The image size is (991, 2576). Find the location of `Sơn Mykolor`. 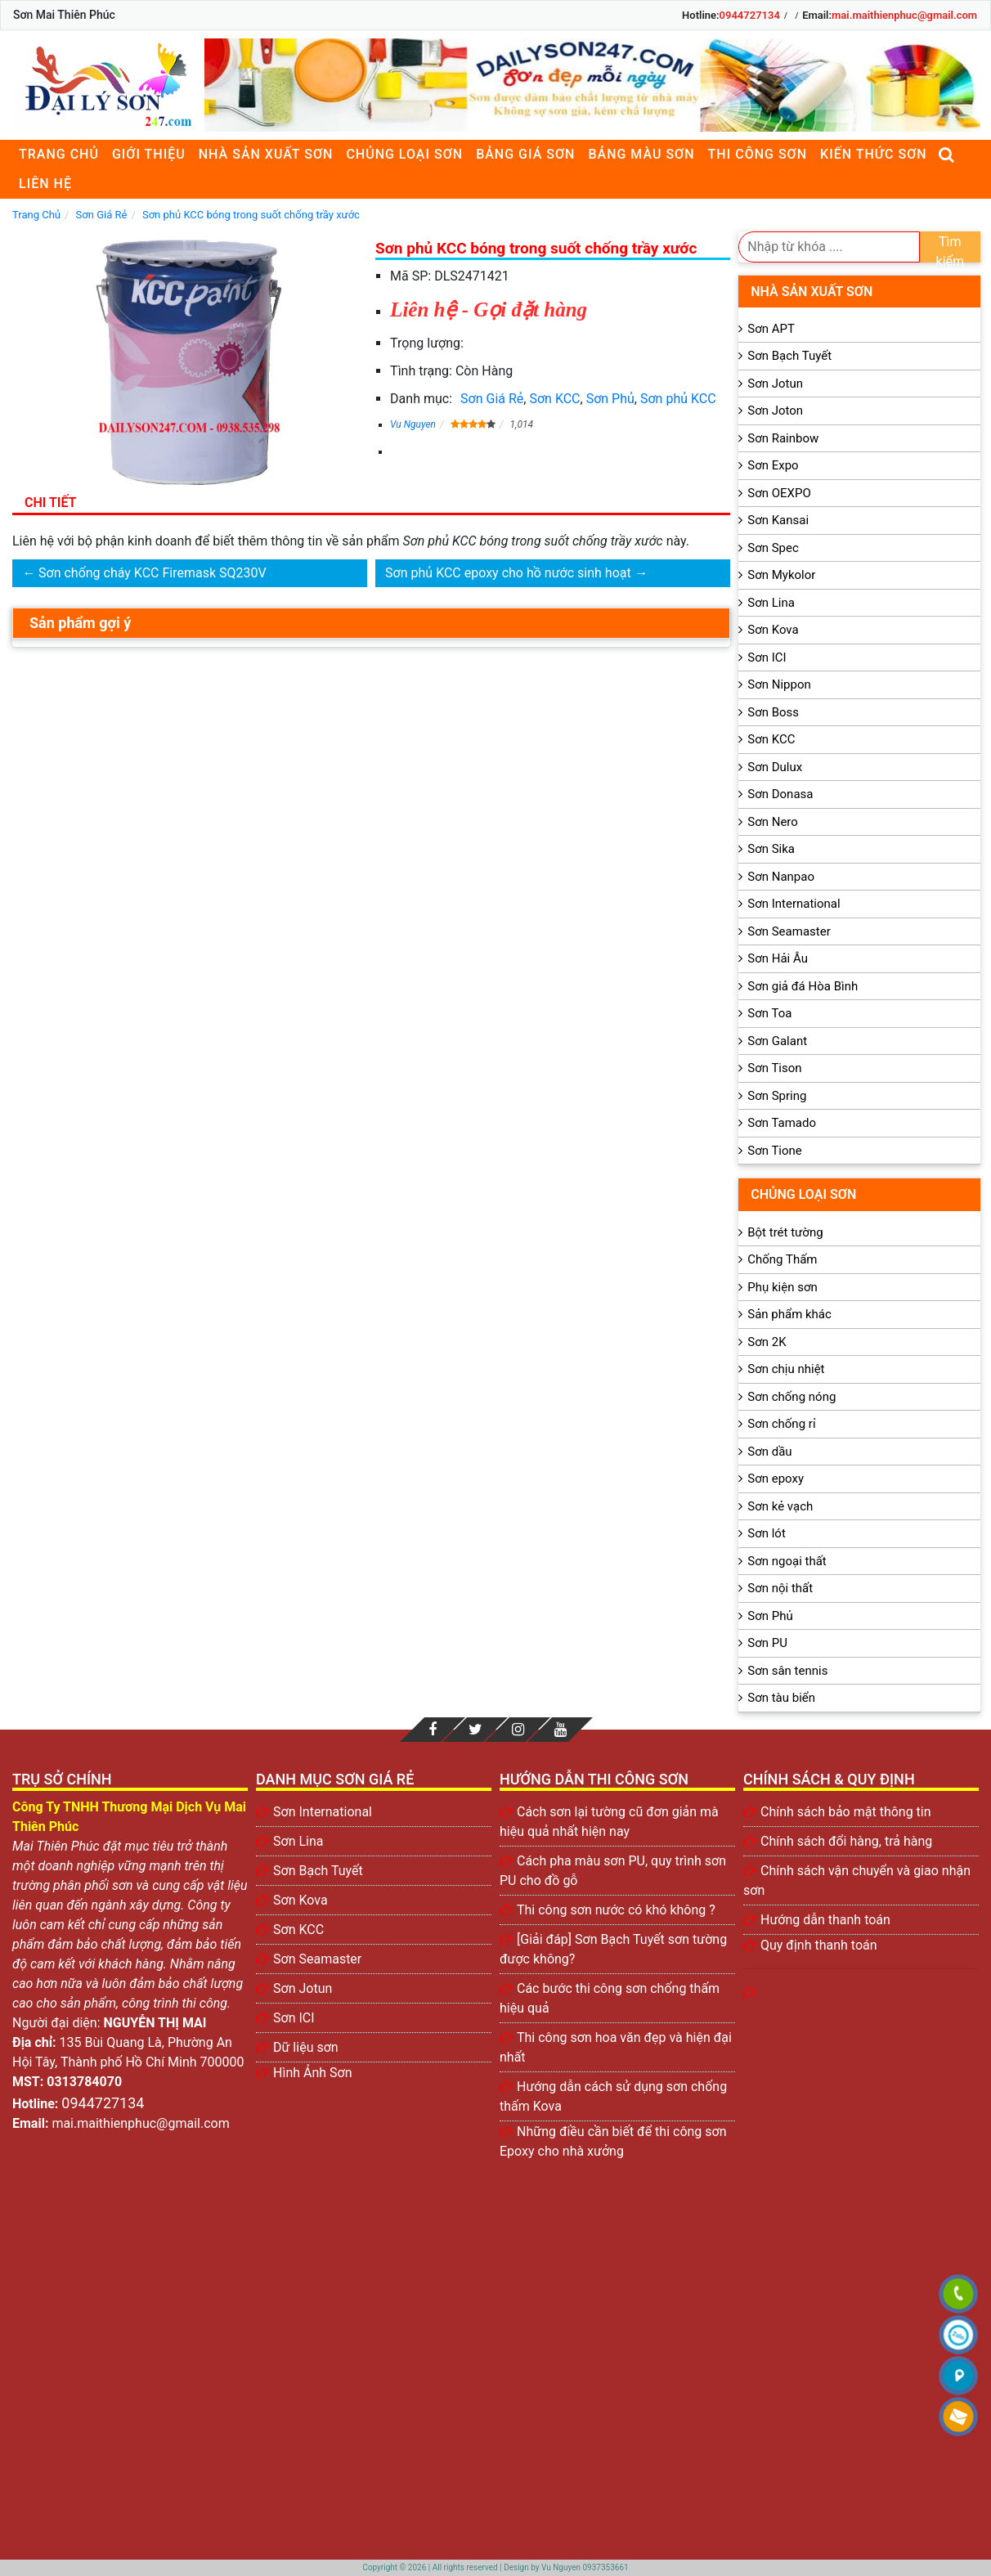

Sơn Mykolor is located at coordinates (781, 575).